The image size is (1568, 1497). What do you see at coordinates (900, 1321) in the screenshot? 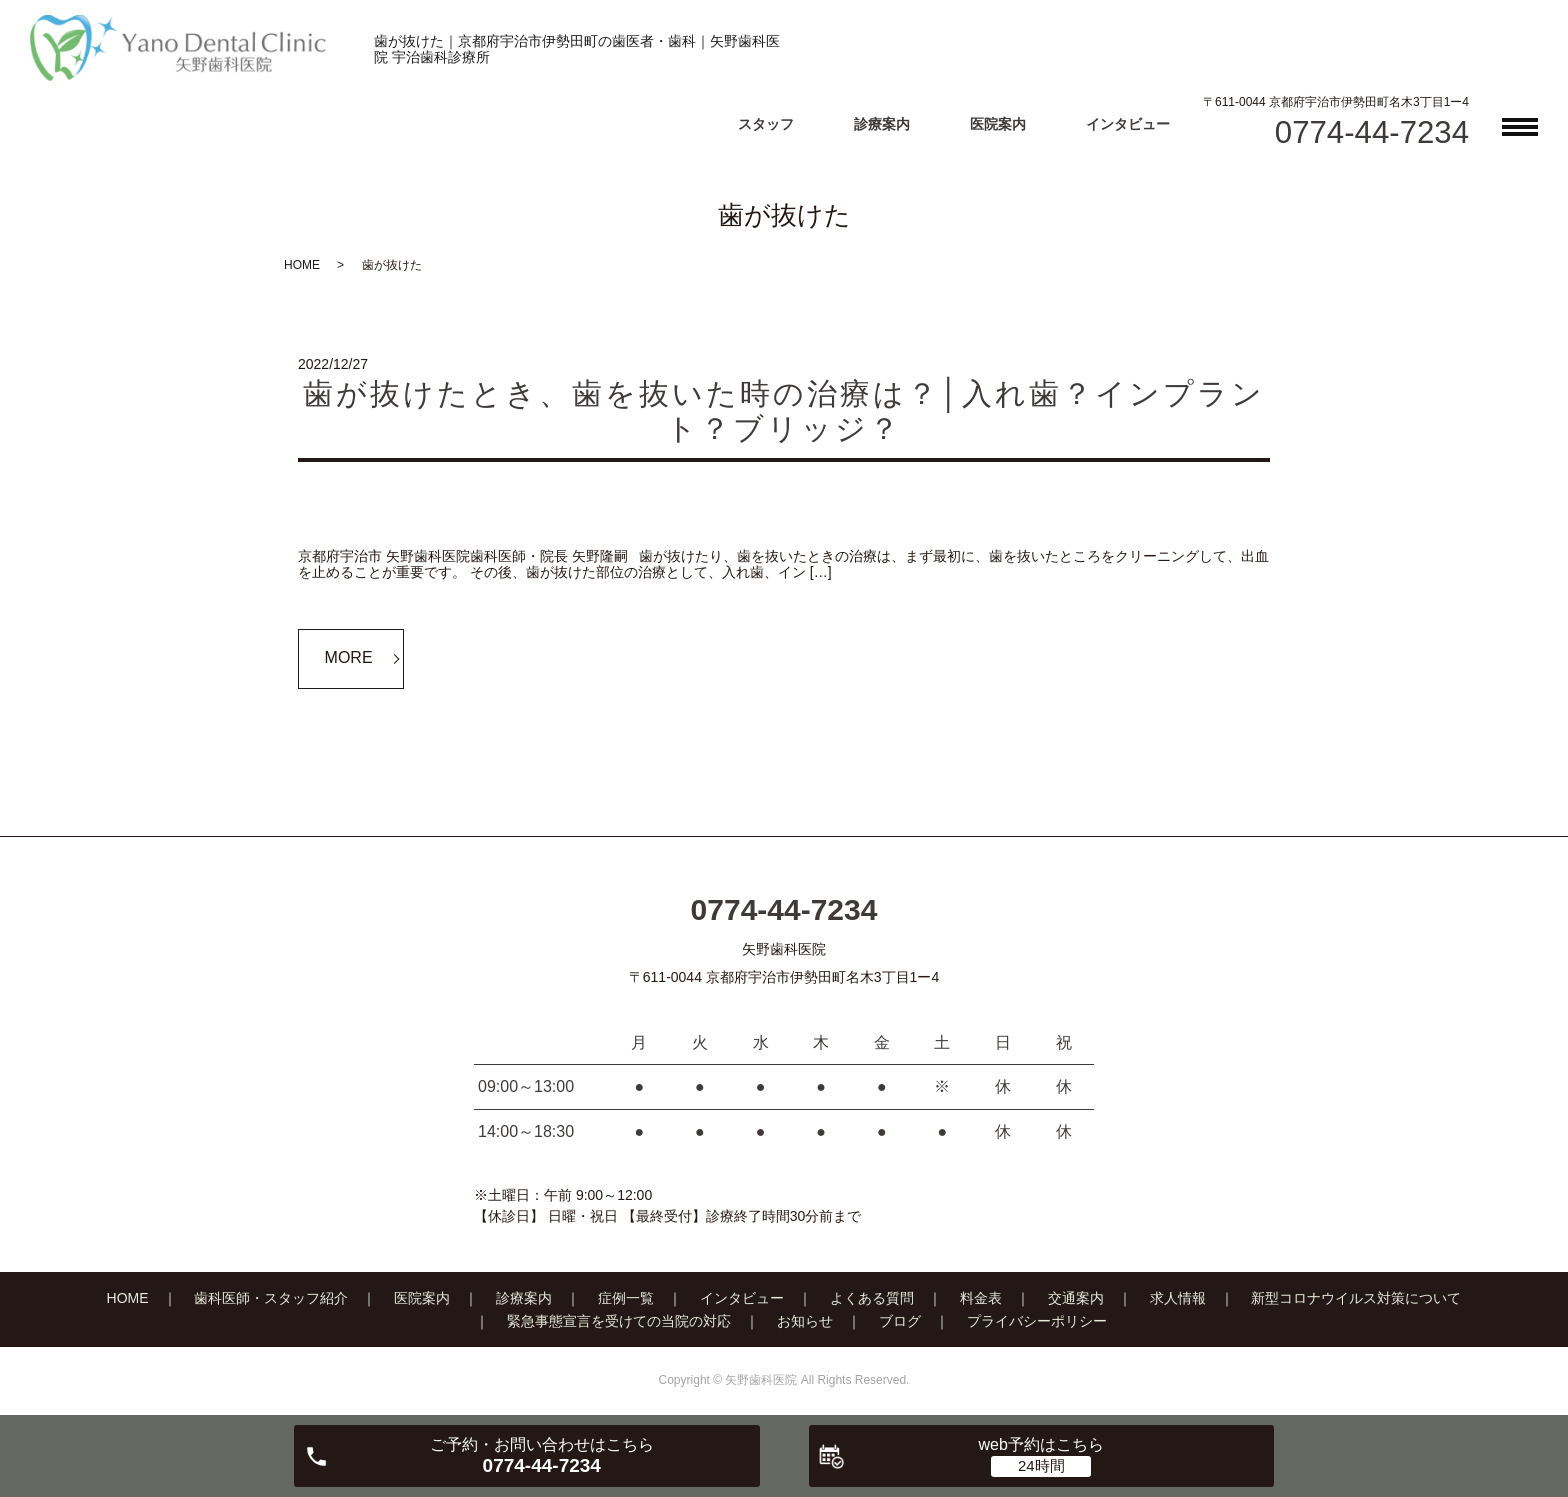
I see `ブログ` at bounding box center [900, 1321].